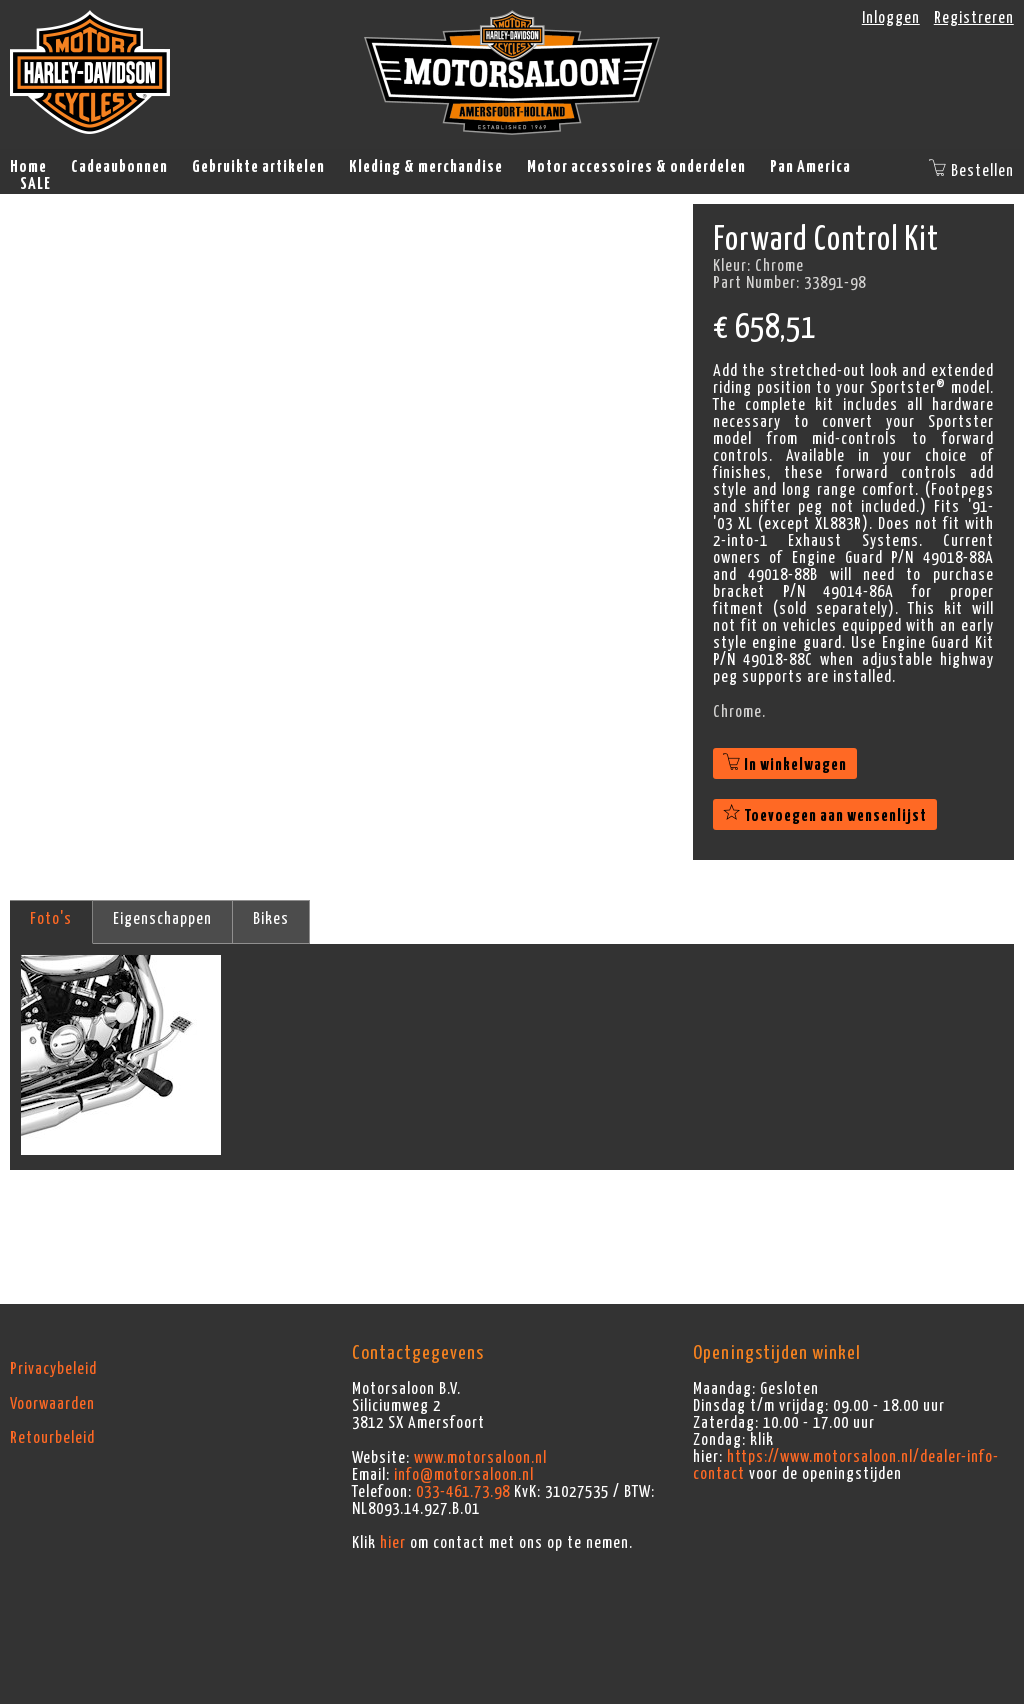 This screenshot has width=1024, height=1704. Describe the element at coordinates (464, 1475) in the screenshot. I see `info@motorsaloon.nl` at that location.